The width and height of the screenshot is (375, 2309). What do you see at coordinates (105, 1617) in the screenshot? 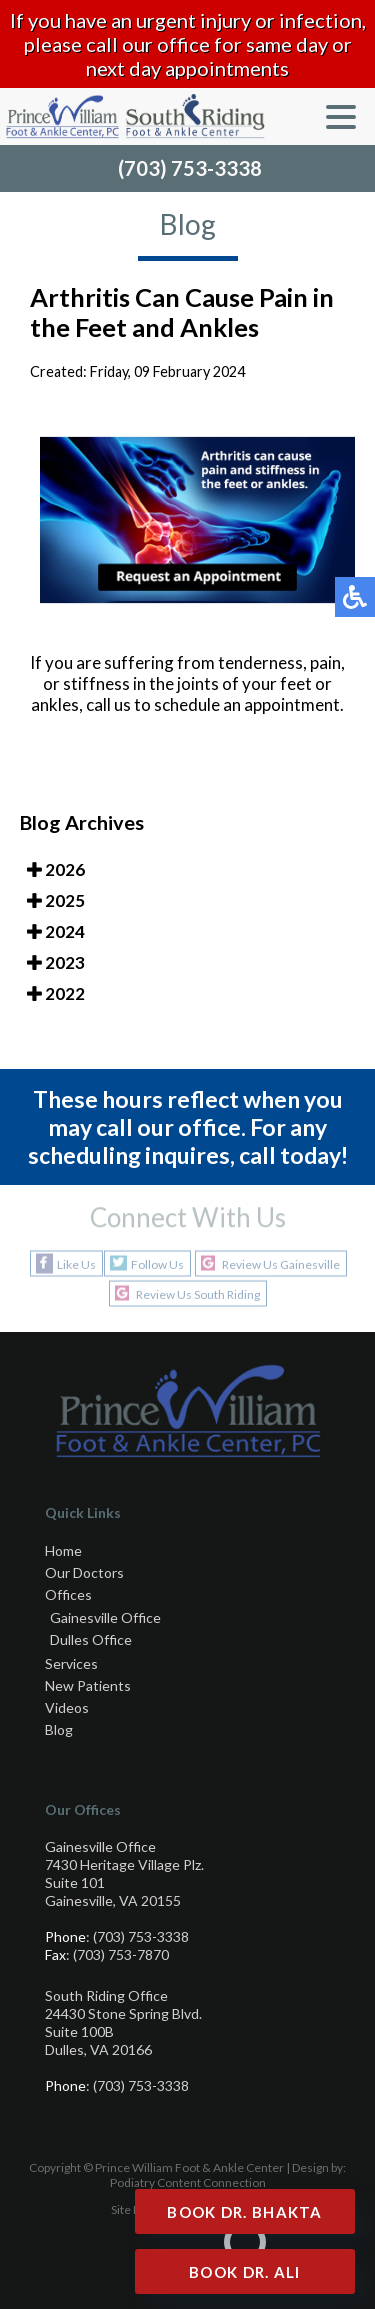
I see `Gainesville Office` at bounding box center [105, 1617].